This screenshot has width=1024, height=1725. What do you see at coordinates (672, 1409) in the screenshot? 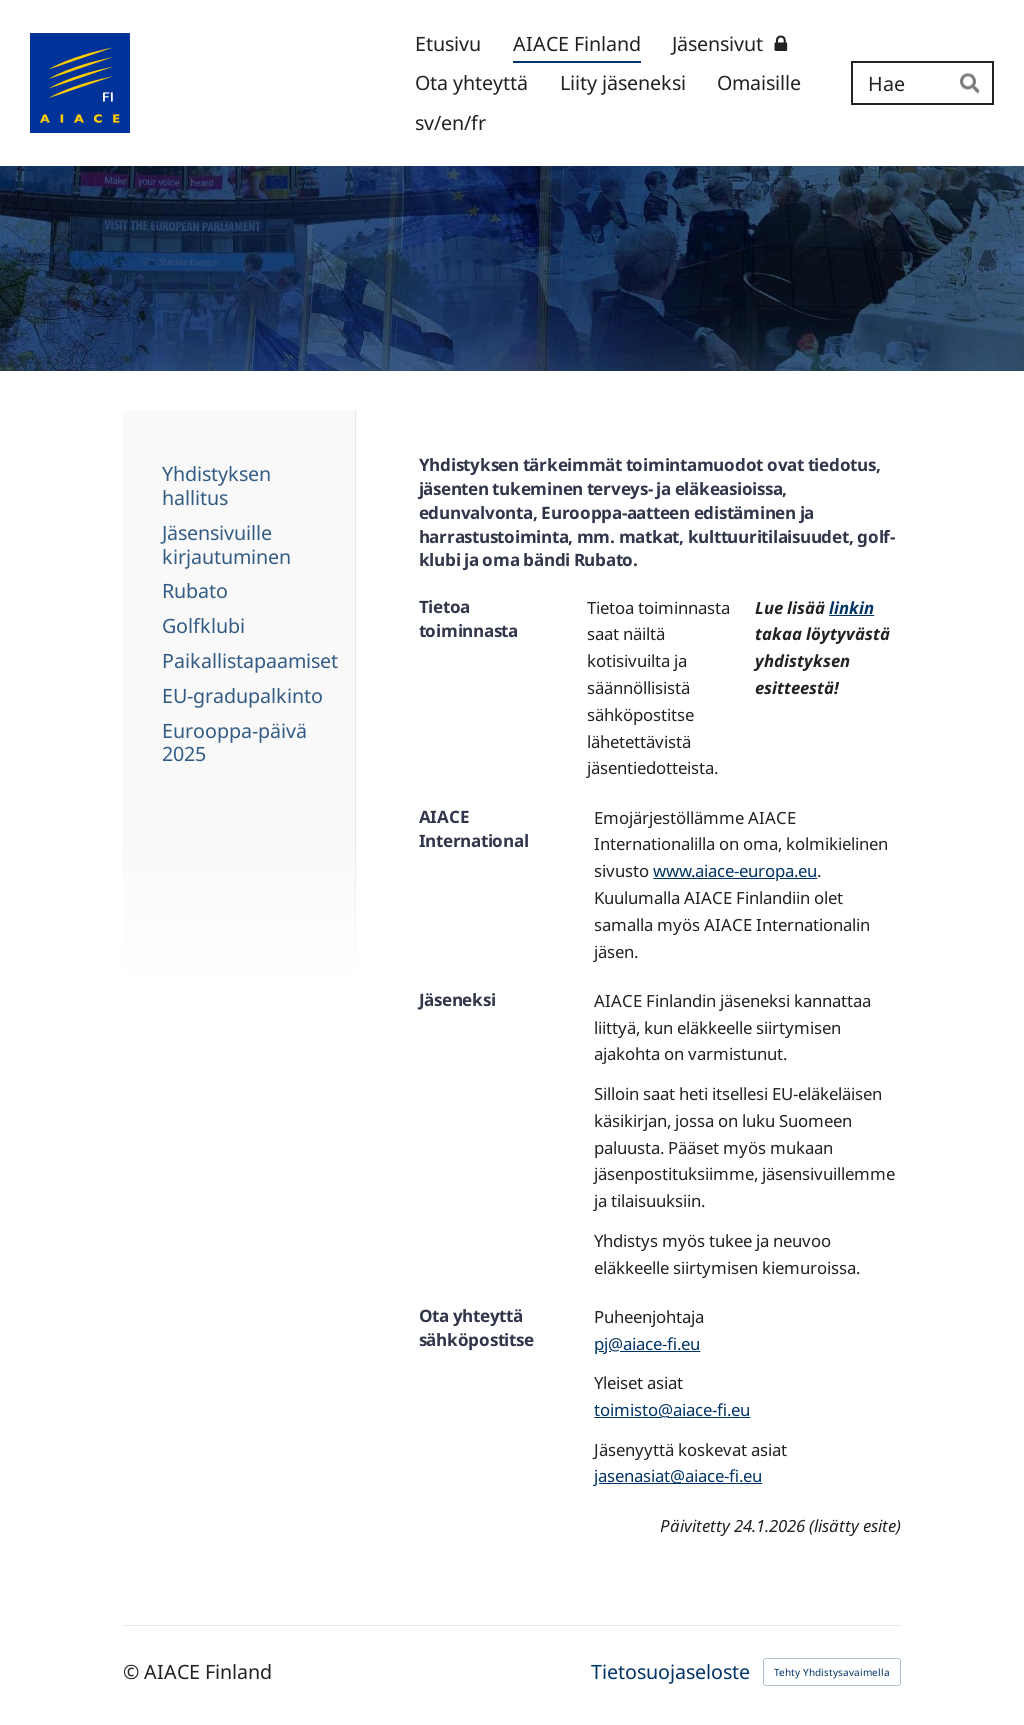
I see `toimisto@aiace-fi.eu` at bounding box center [672, 1409].